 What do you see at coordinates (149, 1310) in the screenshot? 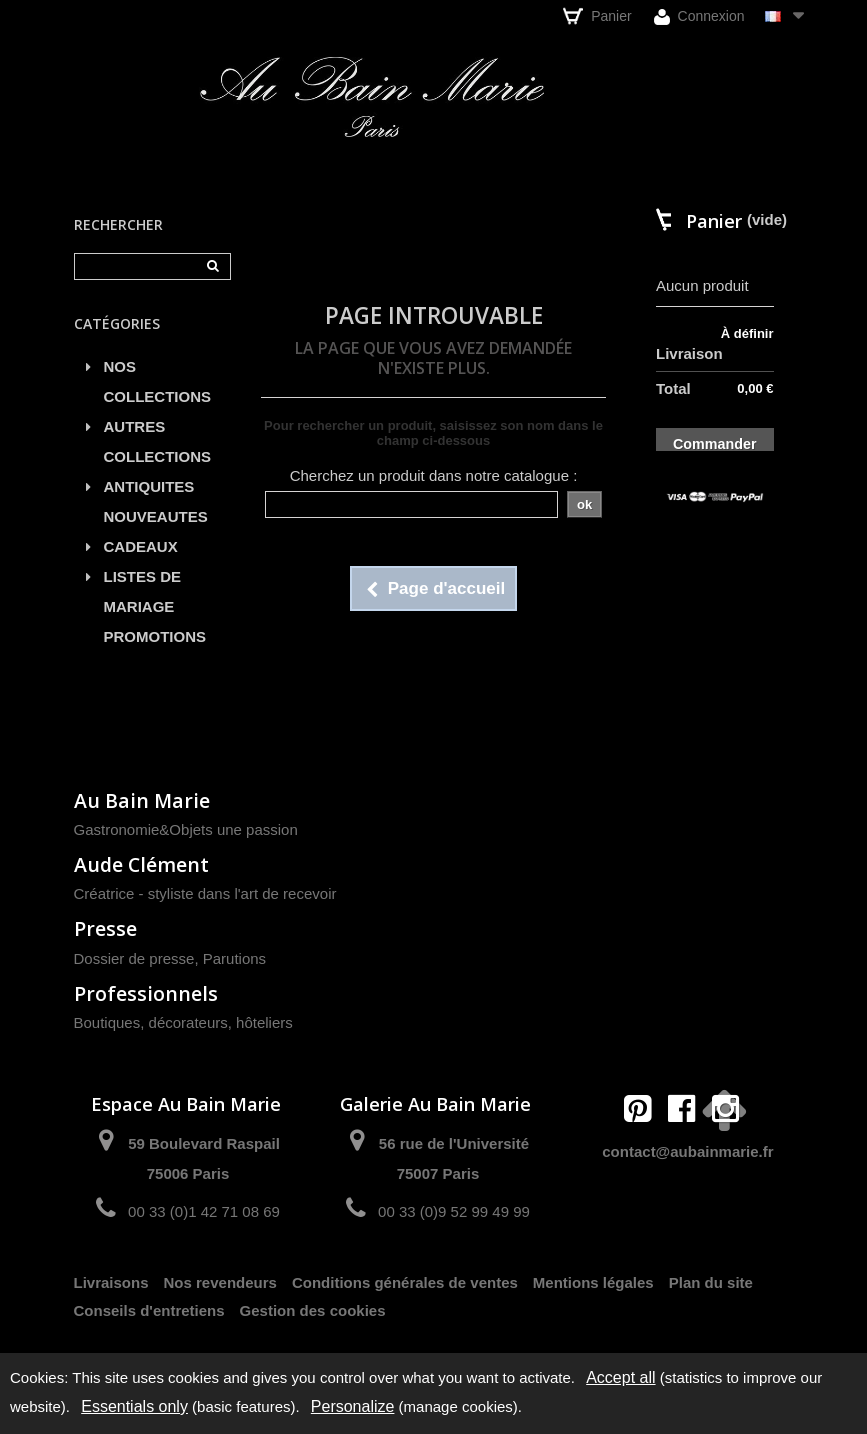
I see `Conseils d'entretiens` at bounding box center [149, 1310].